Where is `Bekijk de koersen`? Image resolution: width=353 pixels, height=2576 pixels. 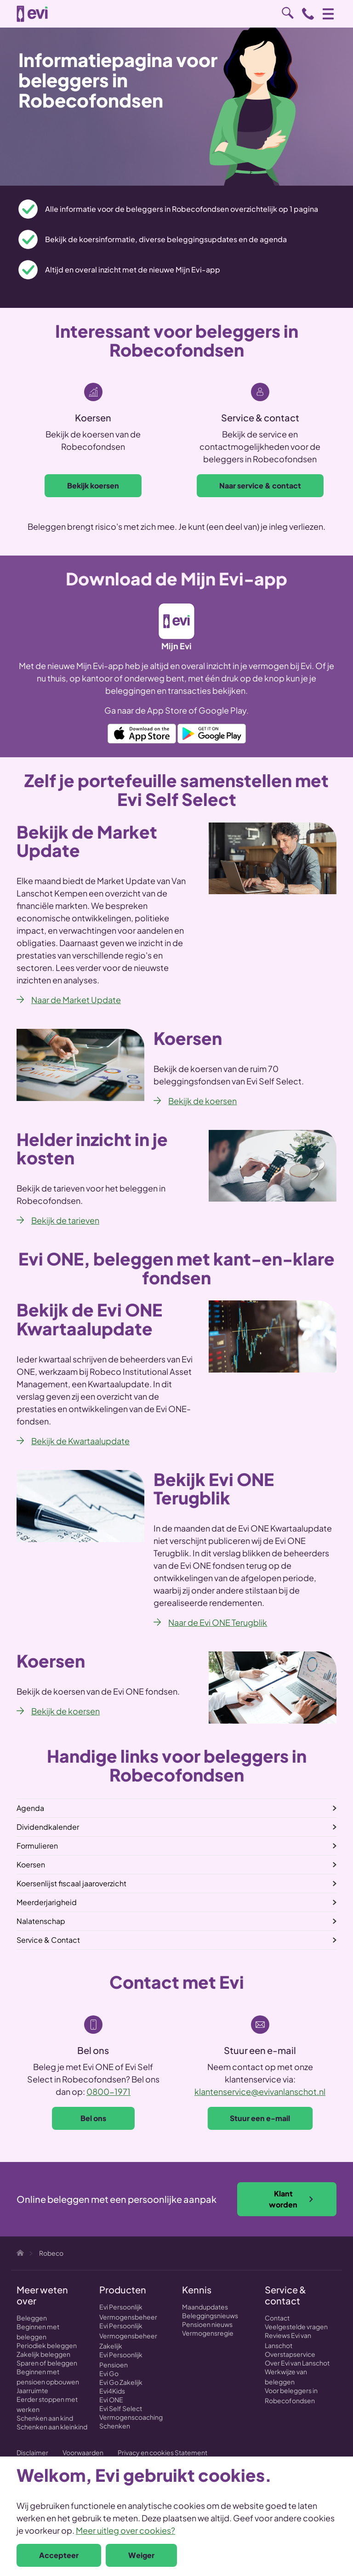 Bekijk de koersen is located at coordinates (202, 1100).